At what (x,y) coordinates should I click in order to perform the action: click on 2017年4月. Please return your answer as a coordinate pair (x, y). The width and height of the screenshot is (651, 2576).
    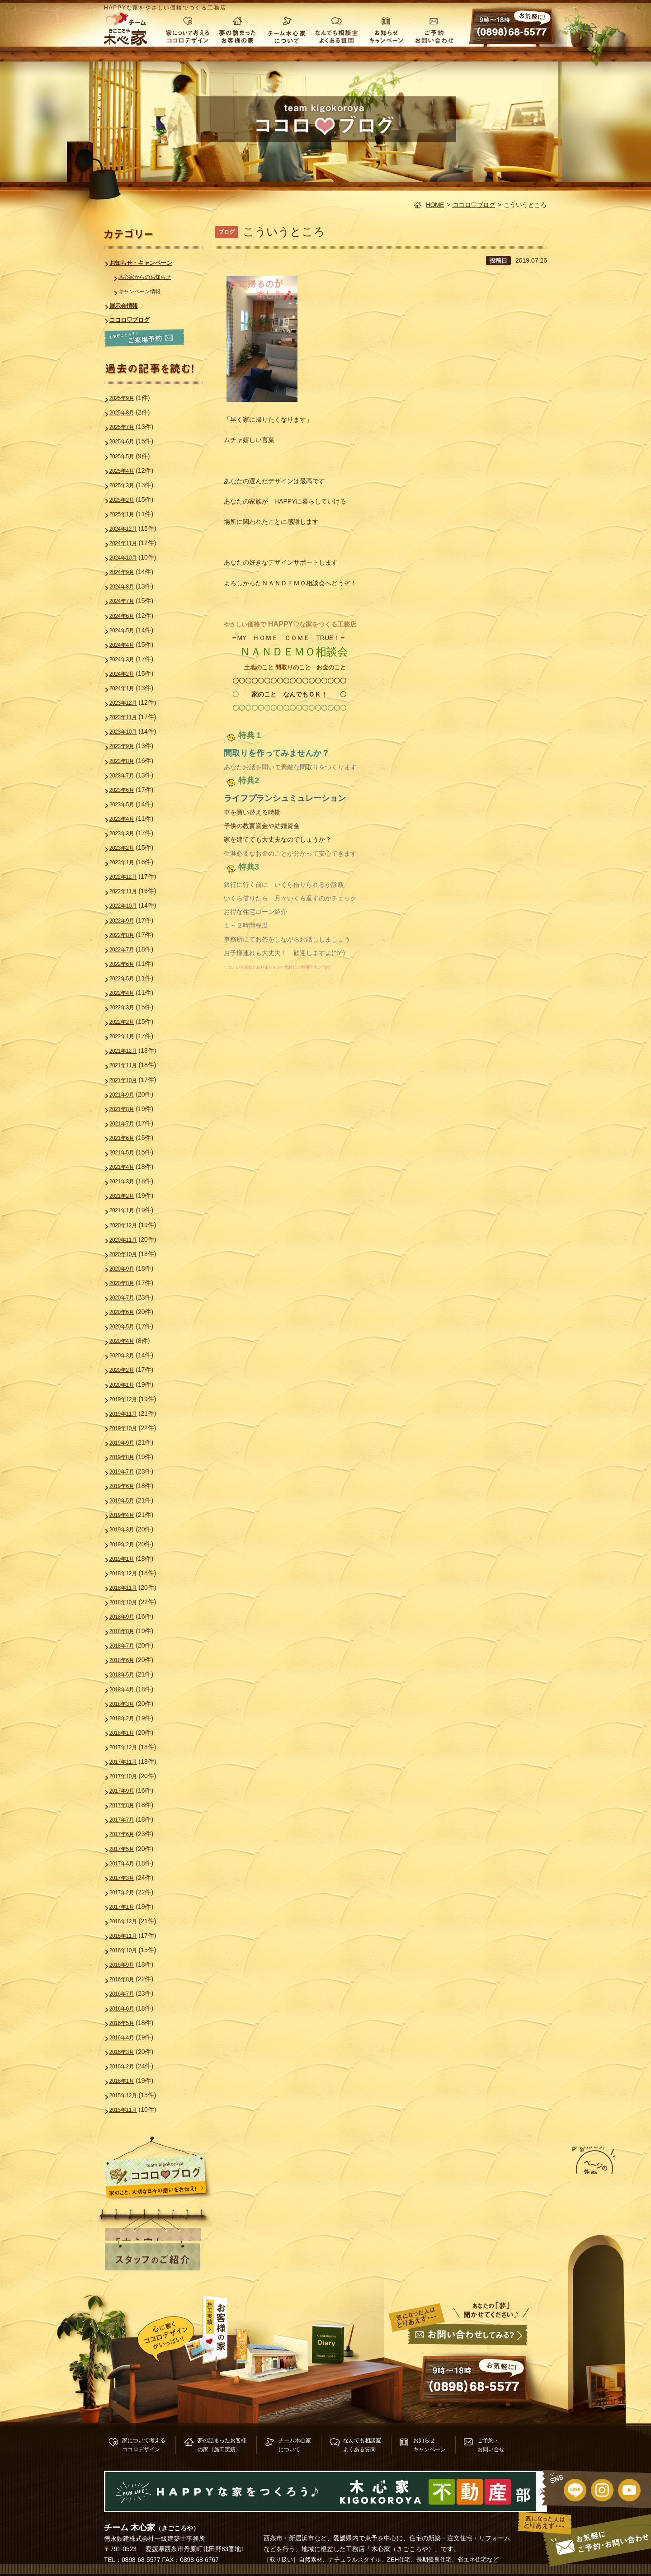
    Looking at the image, I should click on (127, 1816).